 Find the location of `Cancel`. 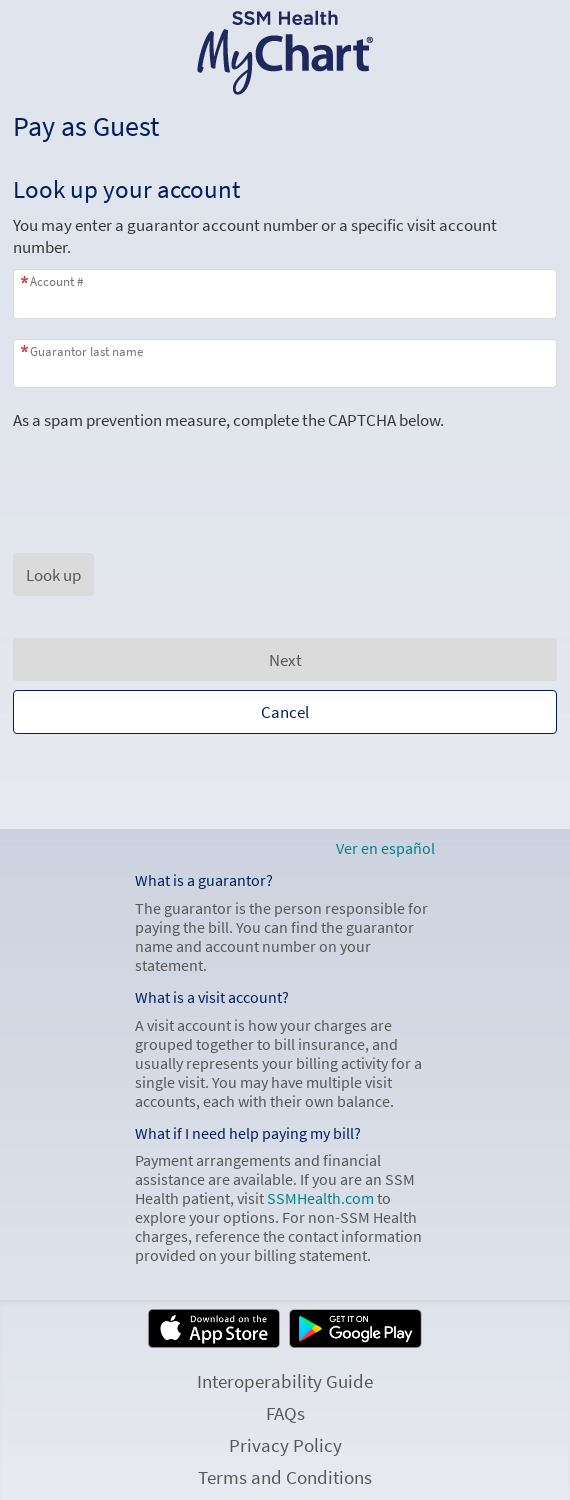

Cancel is located at coordinates (285, 712).